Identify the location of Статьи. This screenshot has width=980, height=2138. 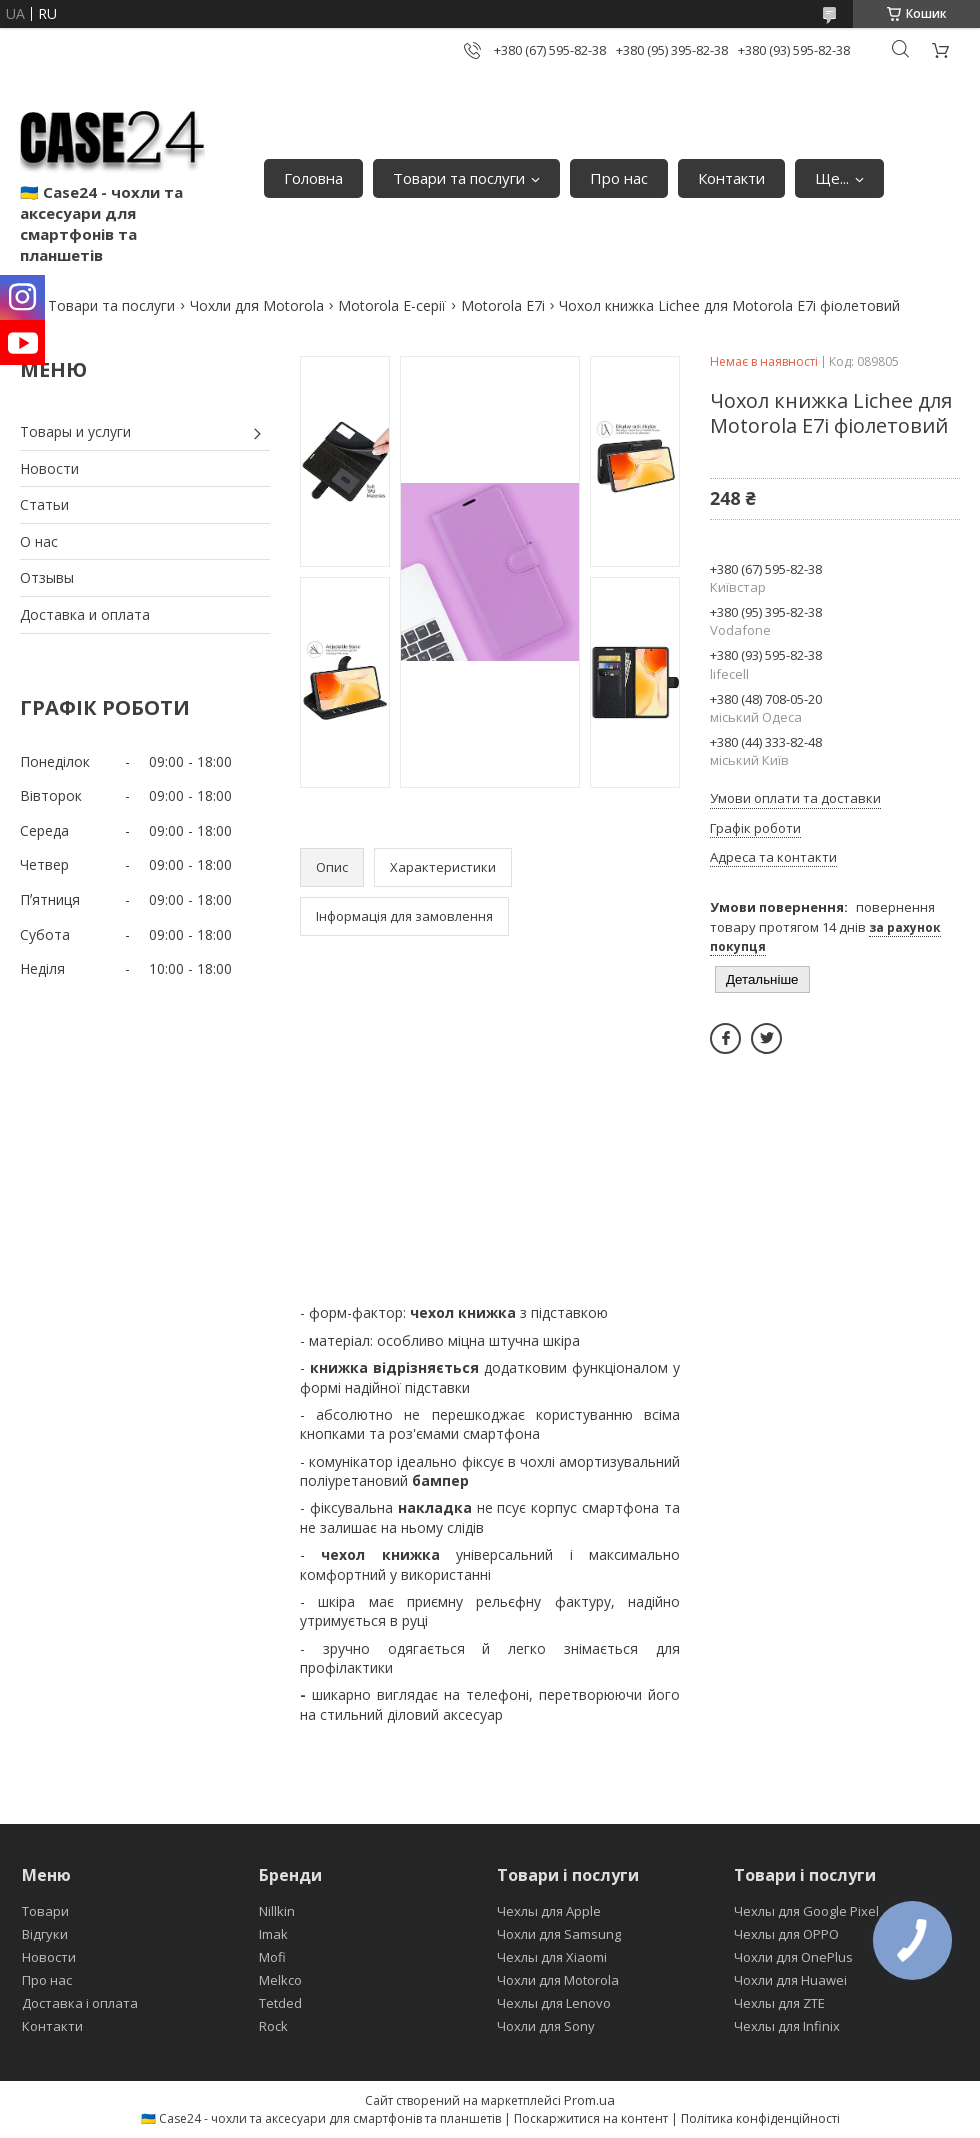
(44, 504).